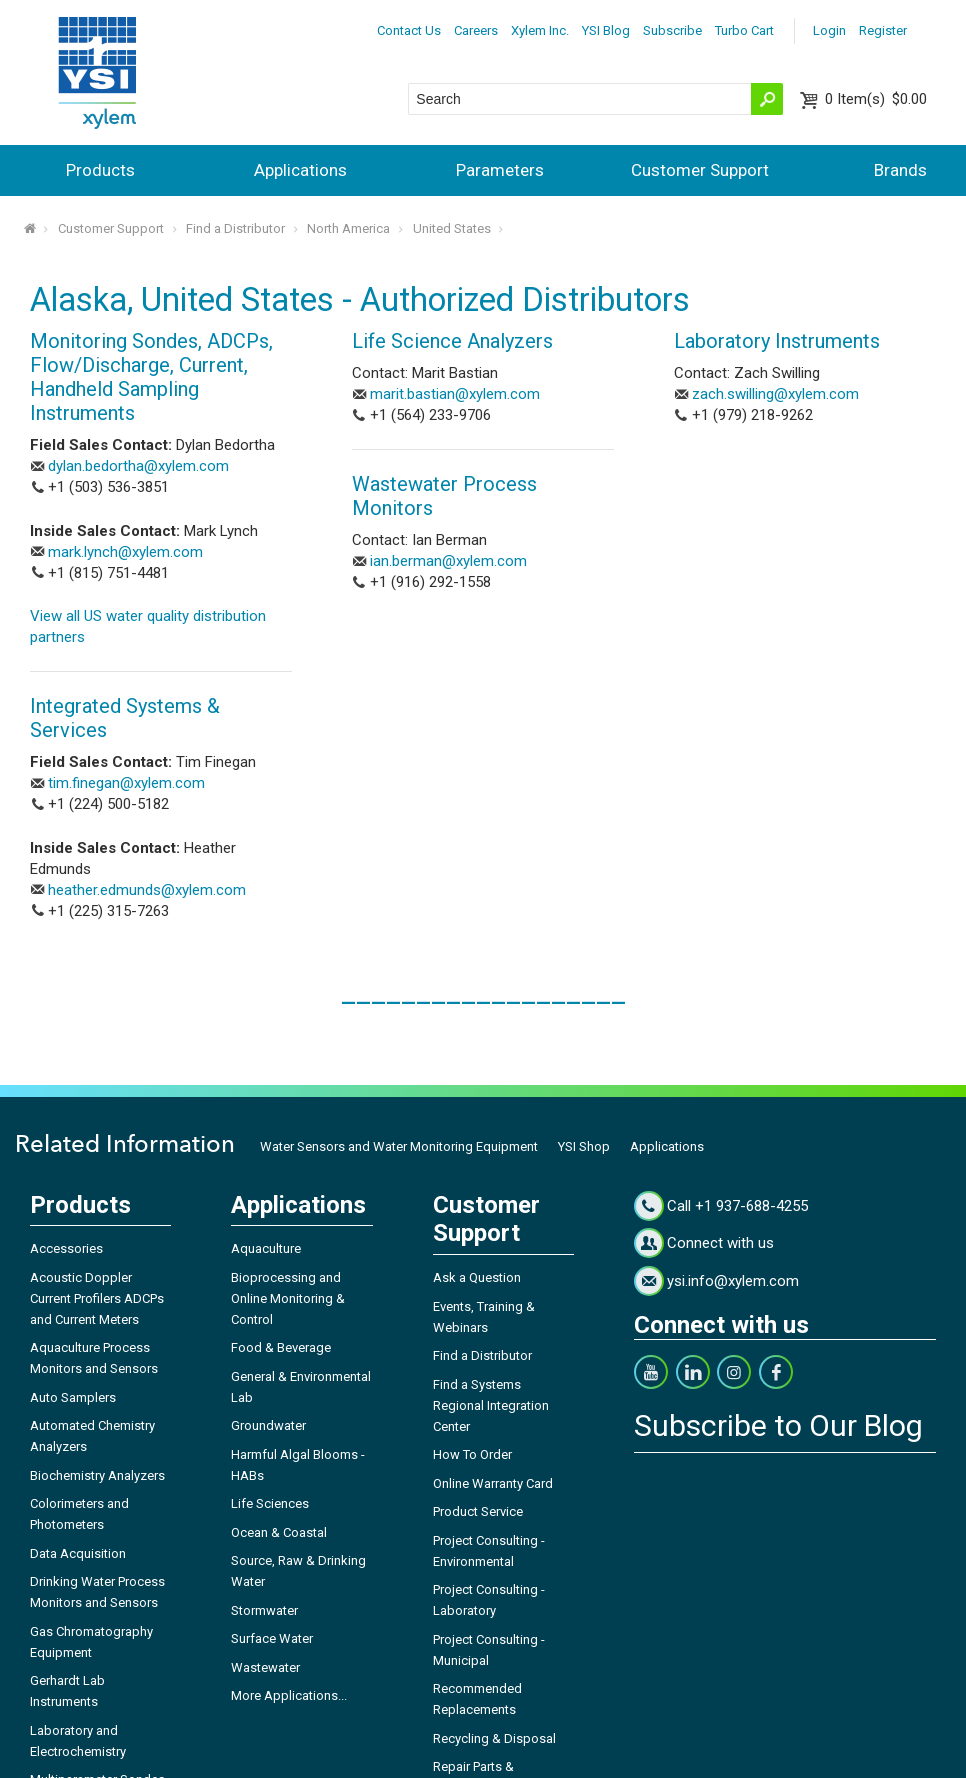  What do you see at coordinates (268, 1425) in the screenshot?
I see `Groundwater` at bounding box center [268, 1425].